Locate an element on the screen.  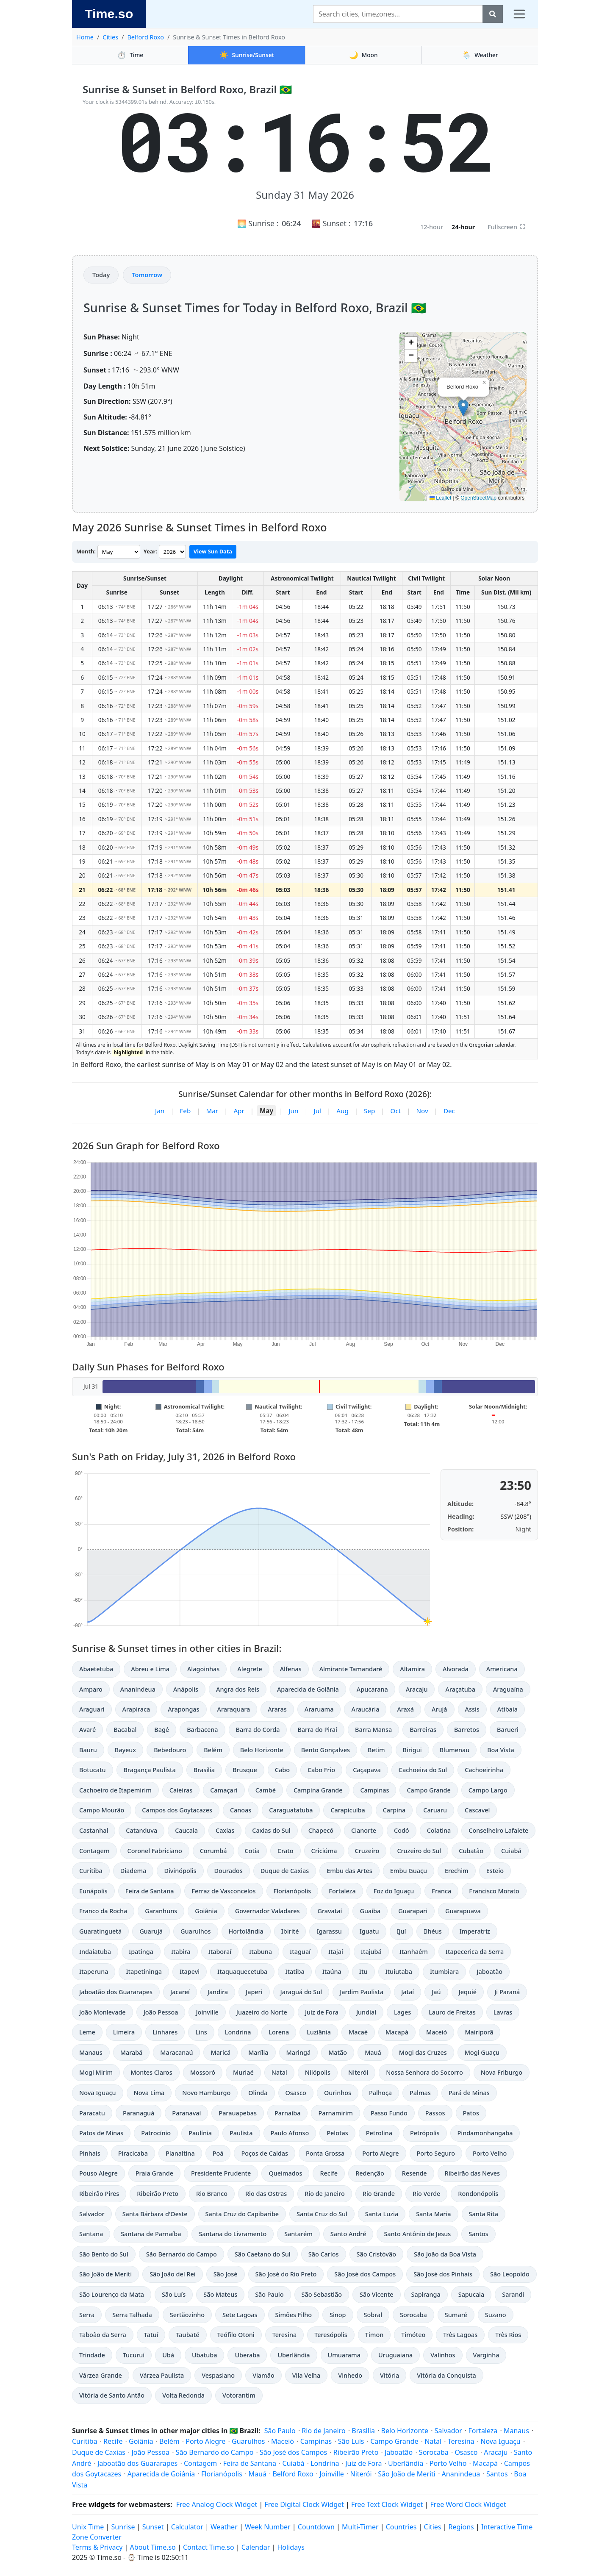
Embu Guaçu is located at coordinates (408, 1871).